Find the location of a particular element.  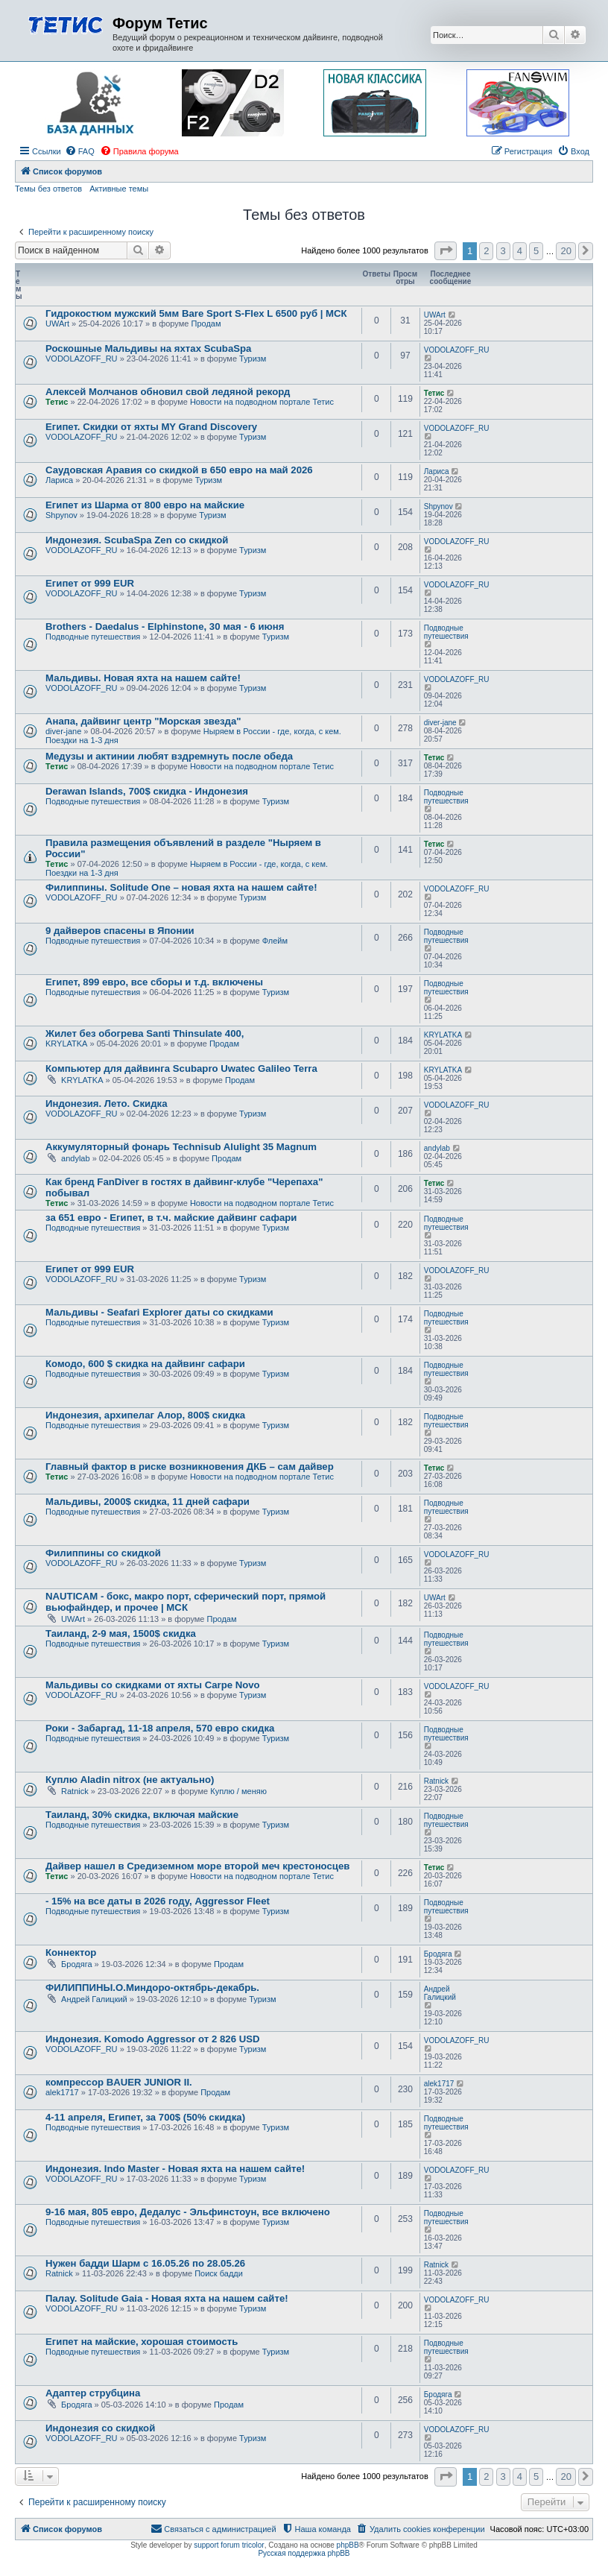

Ratnick is located at coordinates (75, 1791).